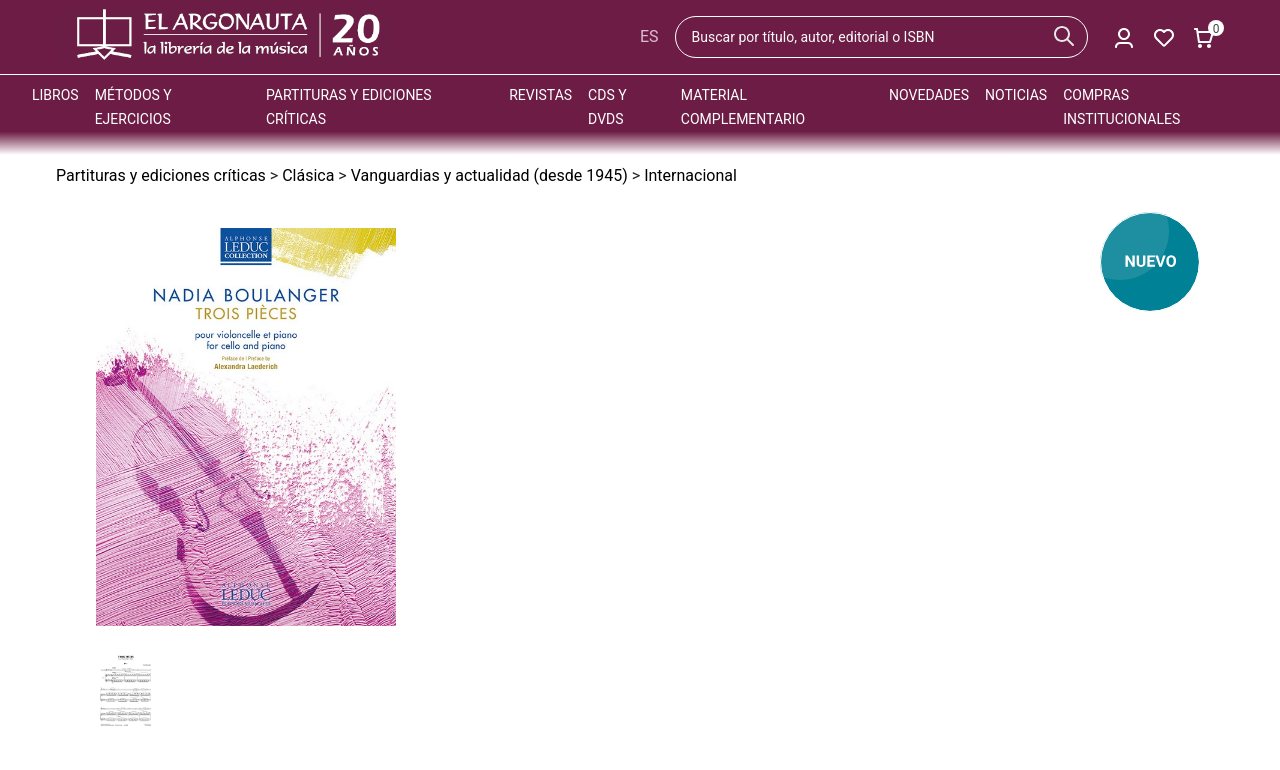 The height and width of the screenshot is (770, 1280). What do you see at coordinates (161, 175) in the screenshot?
I see `Partituras y ediciones críticas` at bounding box center [161, 175].